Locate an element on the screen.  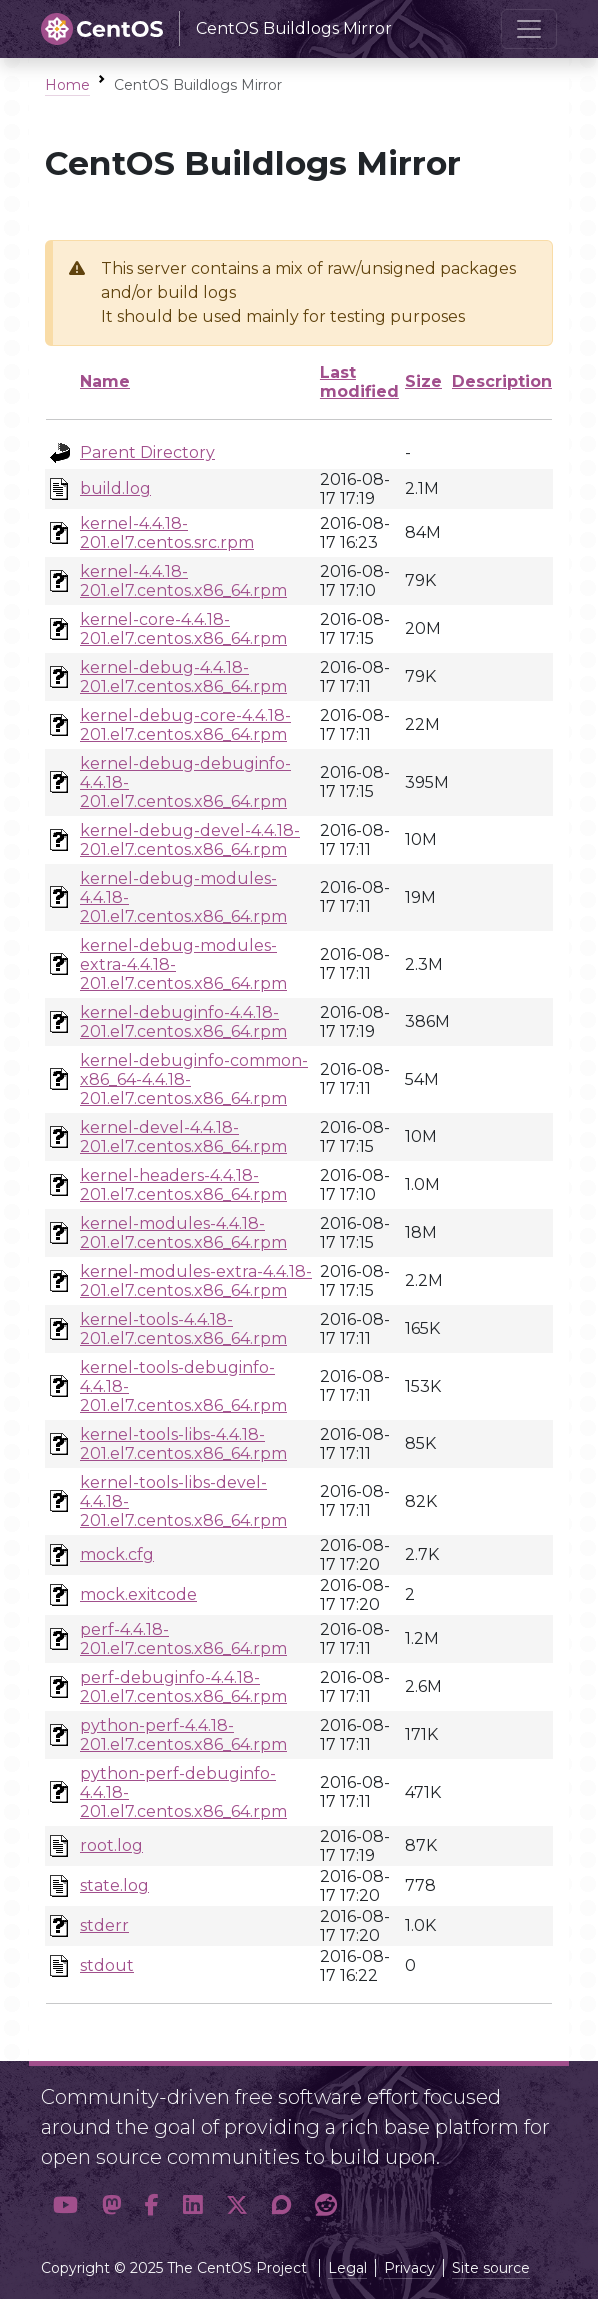
state.log is located at coordinates (114, 1885).